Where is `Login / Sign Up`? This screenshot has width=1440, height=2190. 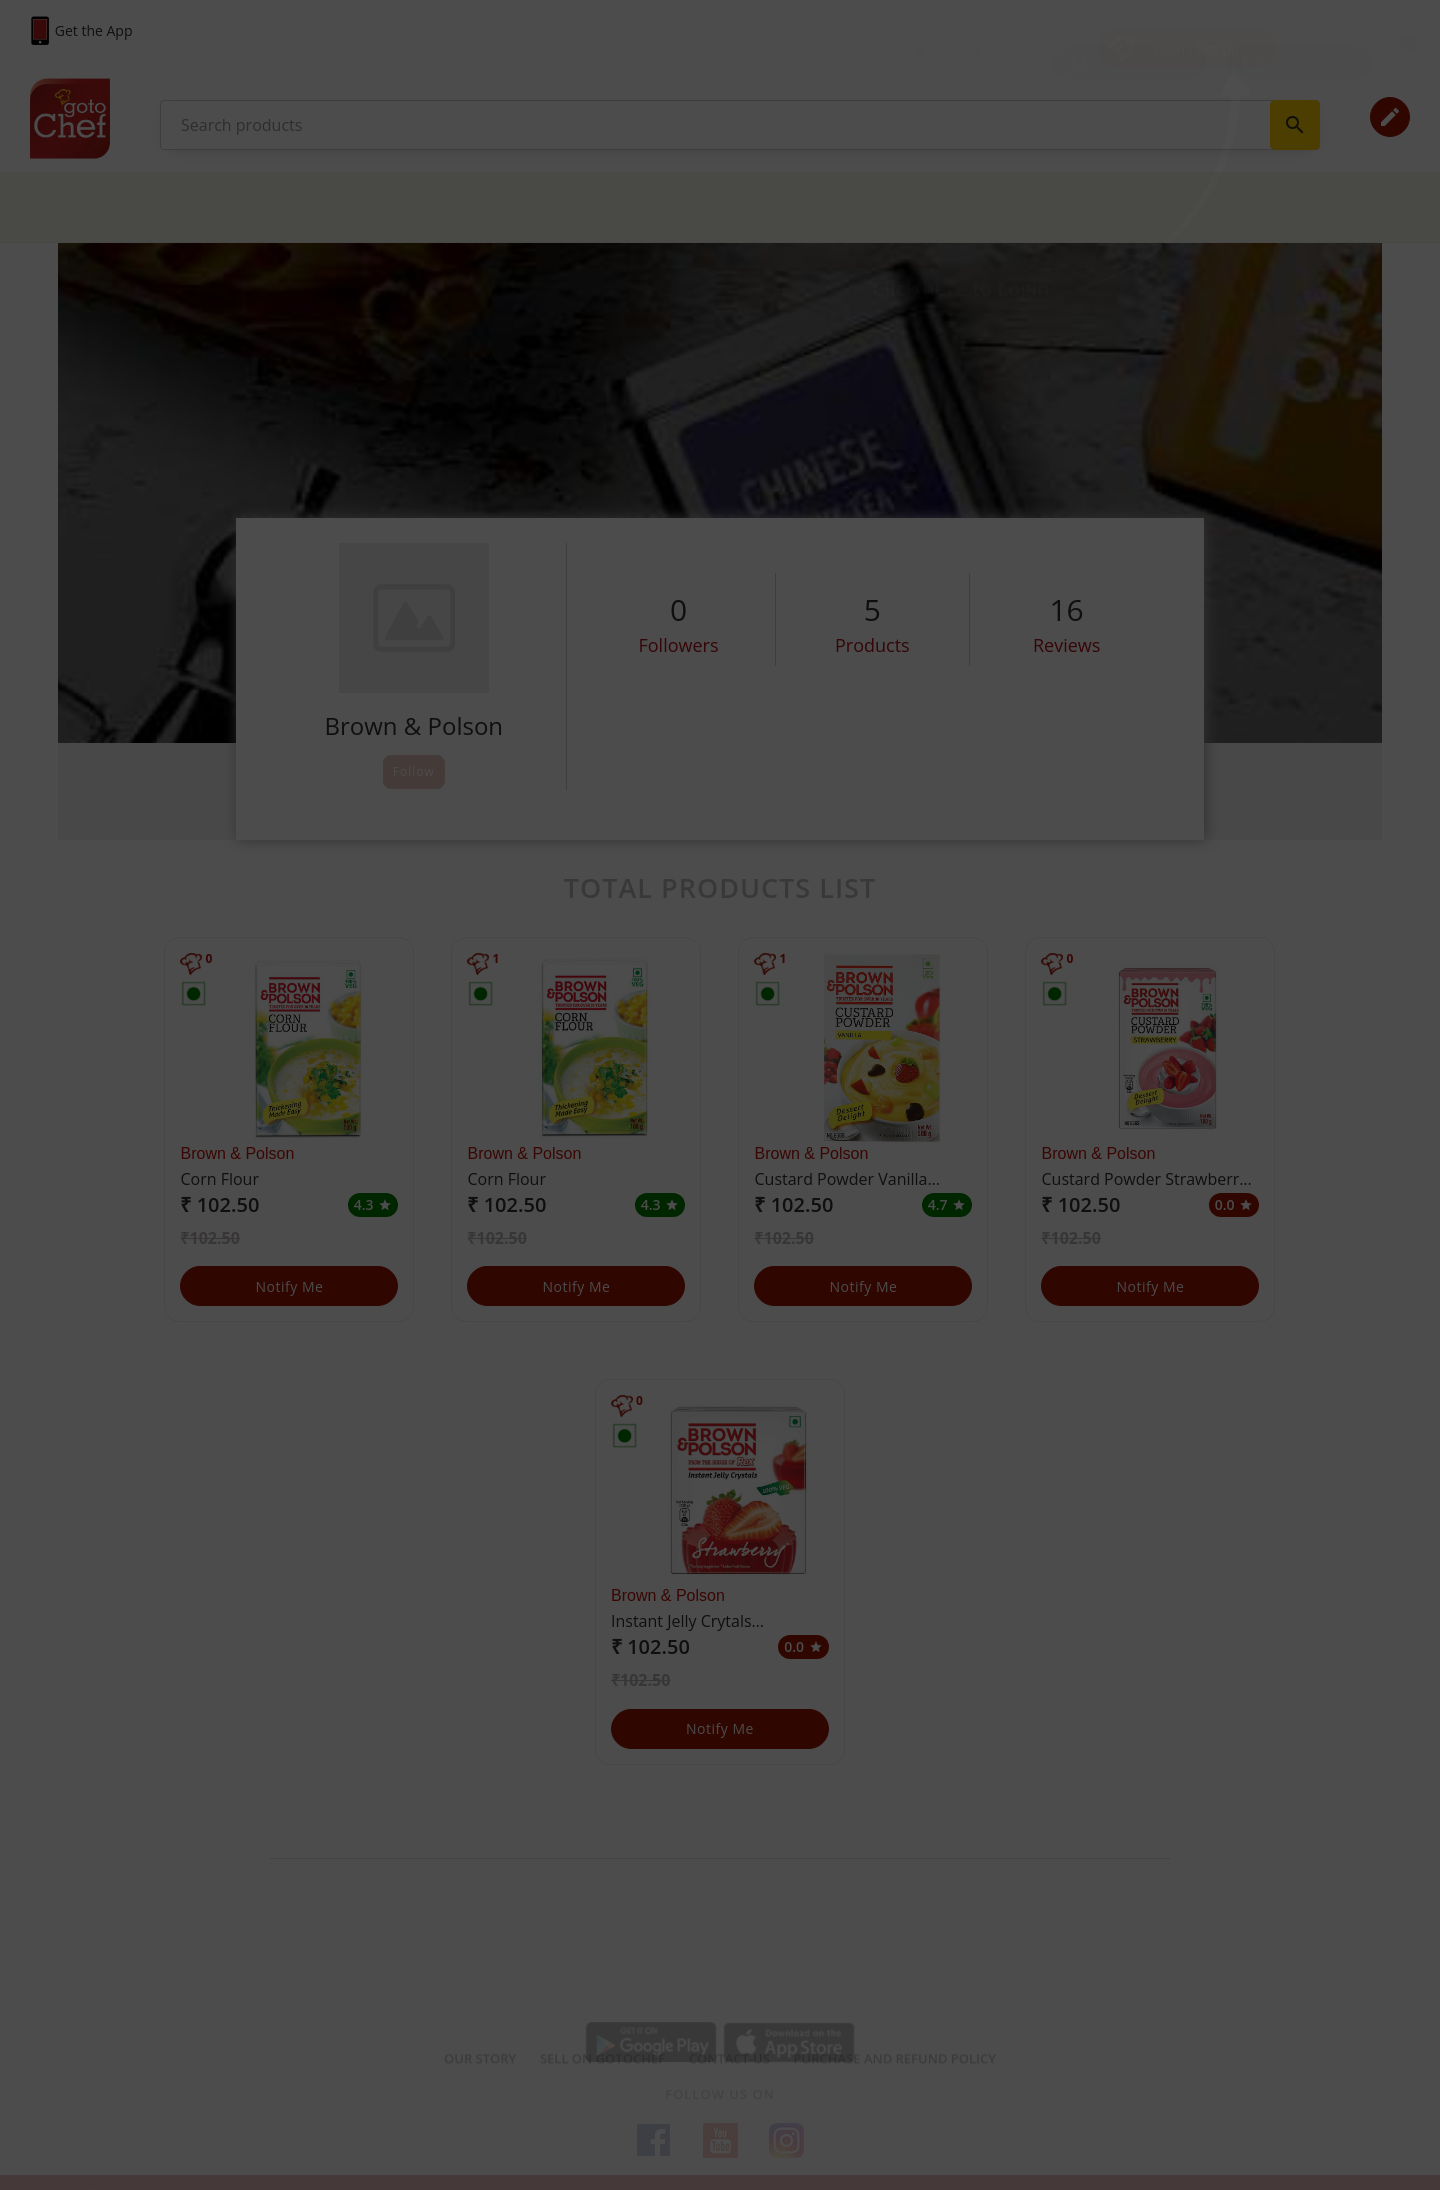 Login / Sign Up is located at coordinates (1197, 49).